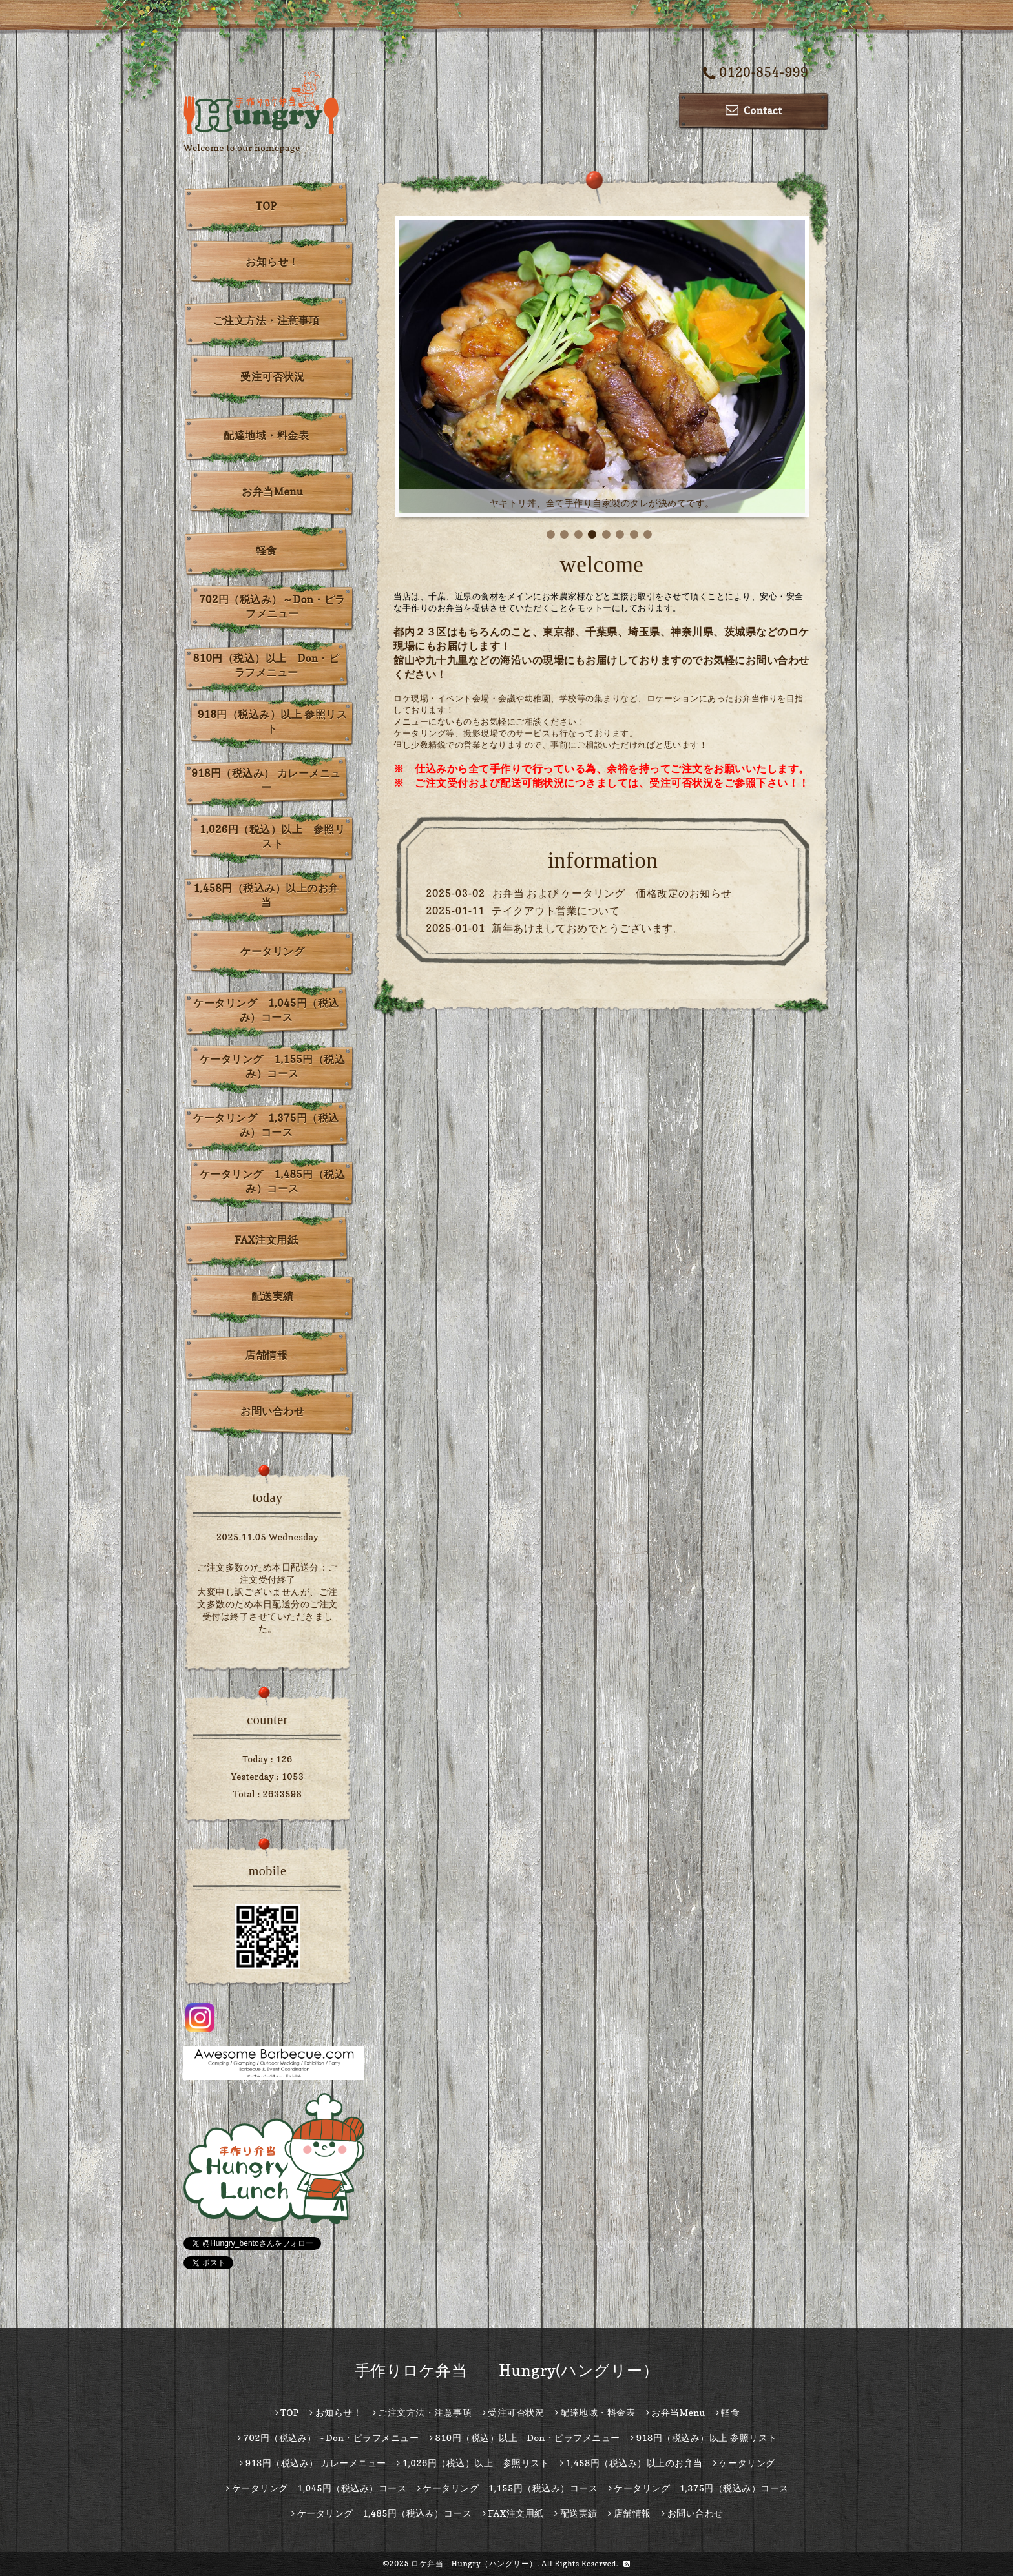 This screenshot has height=2576, width=1013. I want to click on 軽食, so click(266, 550).